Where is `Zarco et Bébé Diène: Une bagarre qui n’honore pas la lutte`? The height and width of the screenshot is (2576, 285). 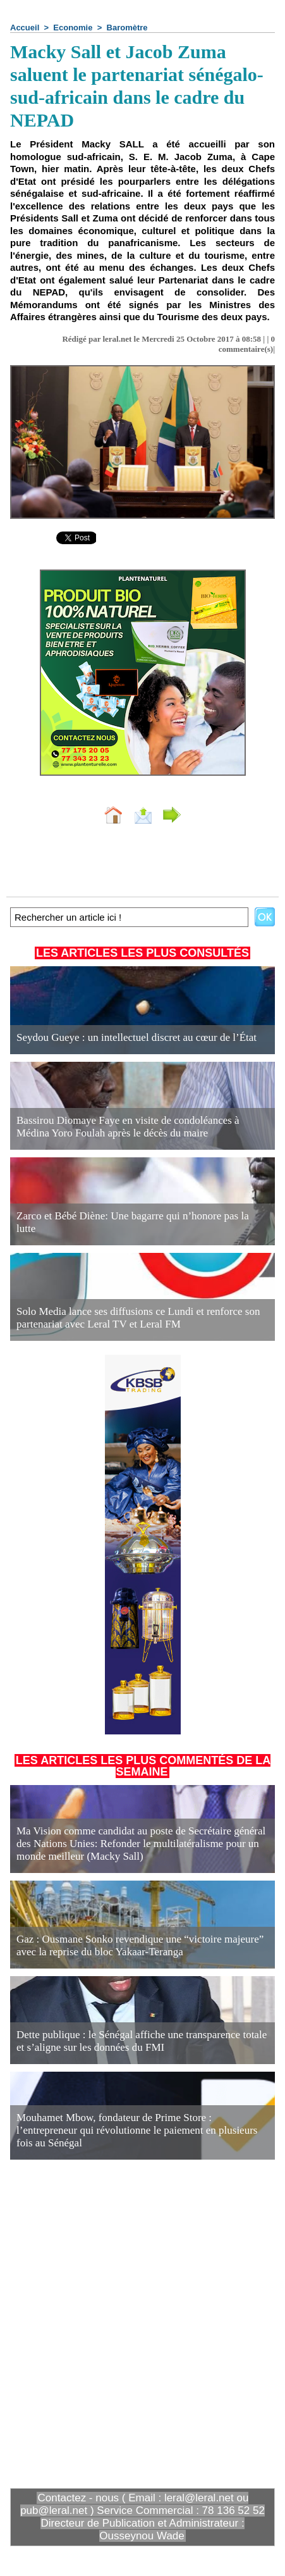 Zarco et Bébé Diène: Une bagarre qui n’honore pas la lutte is located at coordinates (132, 1222).